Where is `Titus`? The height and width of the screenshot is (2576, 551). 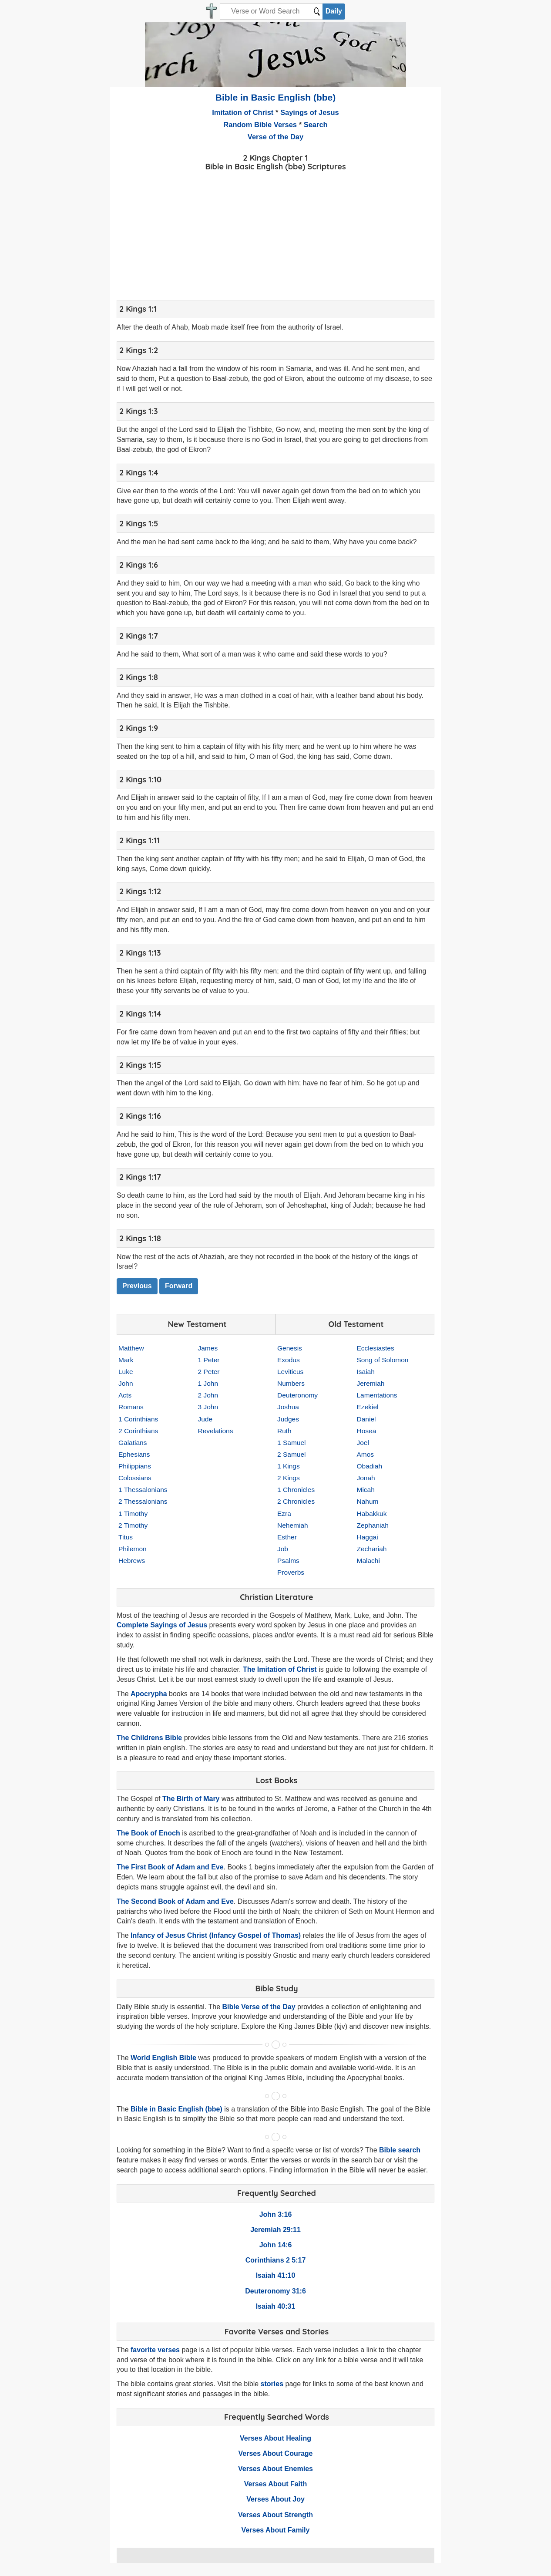
Titus is located at coordinates (125, 1537).